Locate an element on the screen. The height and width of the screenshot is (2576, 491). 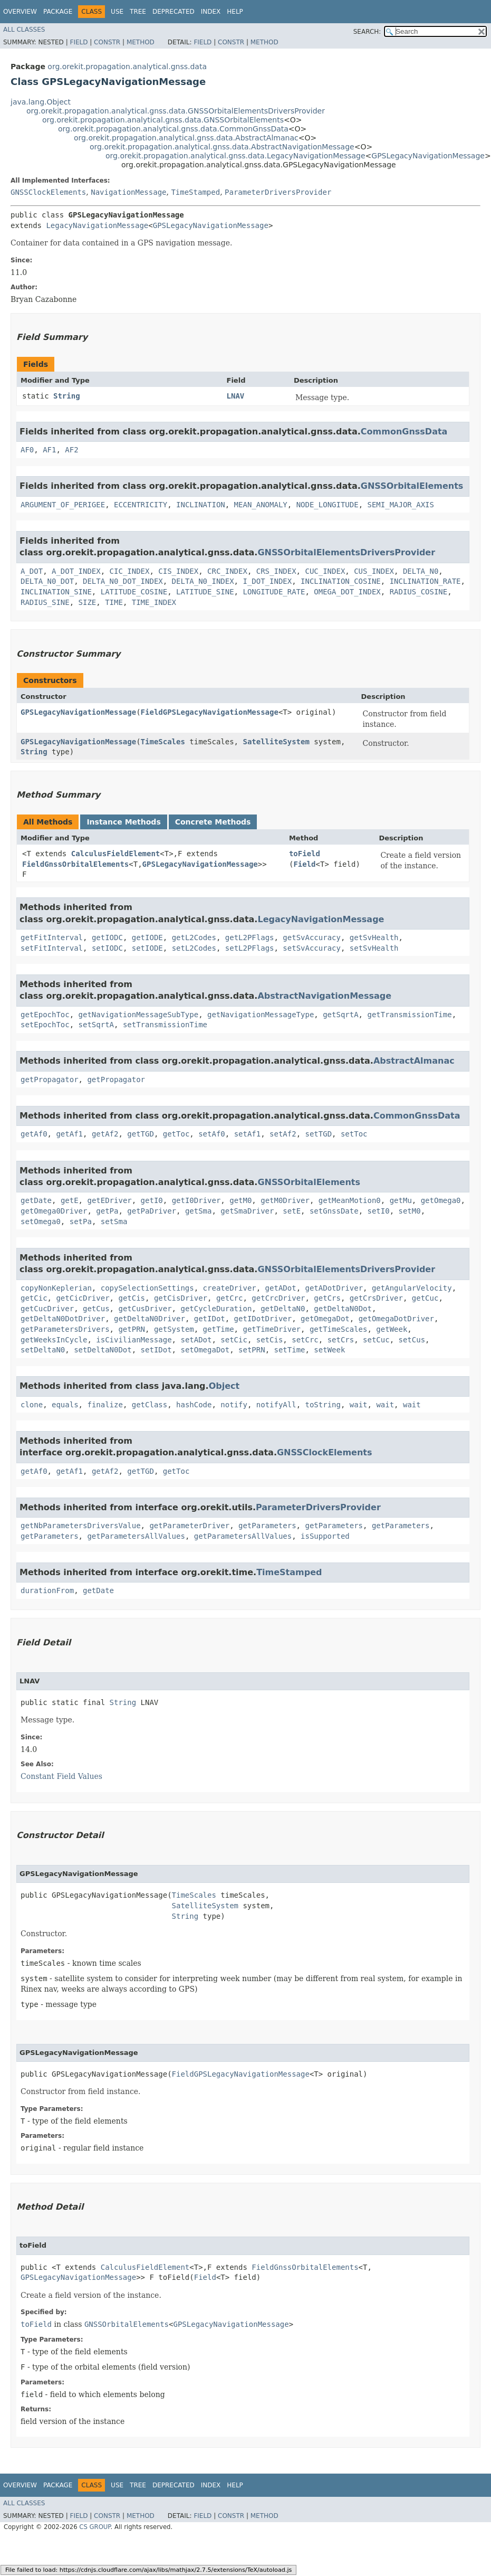
CUC_INDEX is located at coordinates (325, 571).